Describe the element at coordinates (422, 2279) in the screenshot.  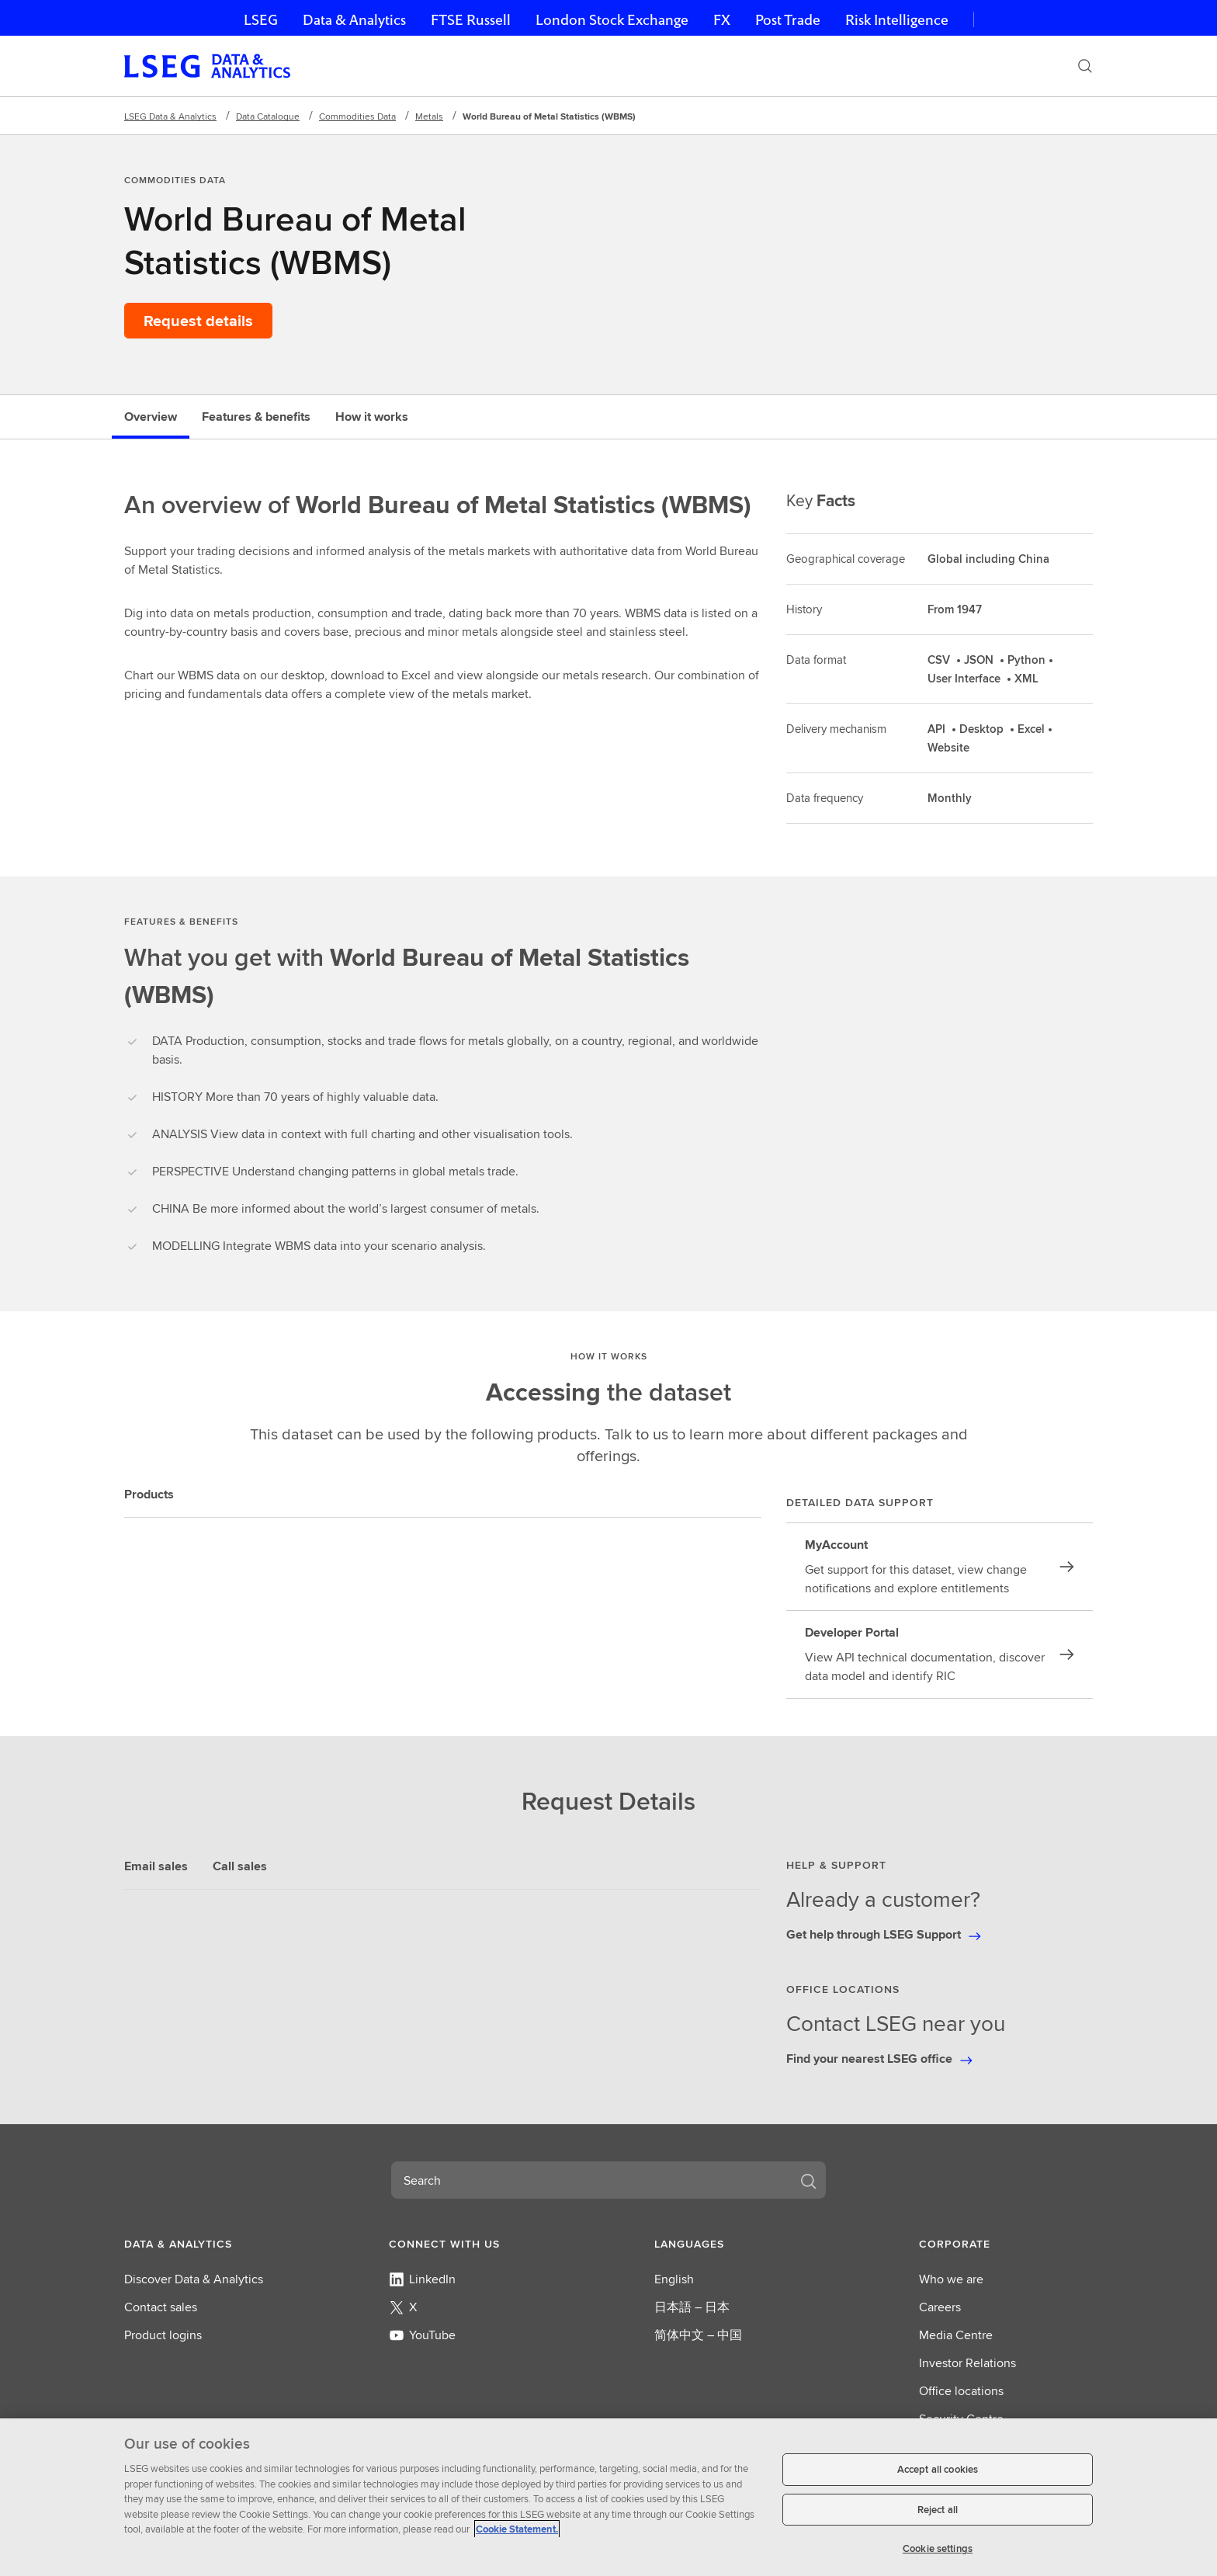
I see `LinkedIn` at that location.